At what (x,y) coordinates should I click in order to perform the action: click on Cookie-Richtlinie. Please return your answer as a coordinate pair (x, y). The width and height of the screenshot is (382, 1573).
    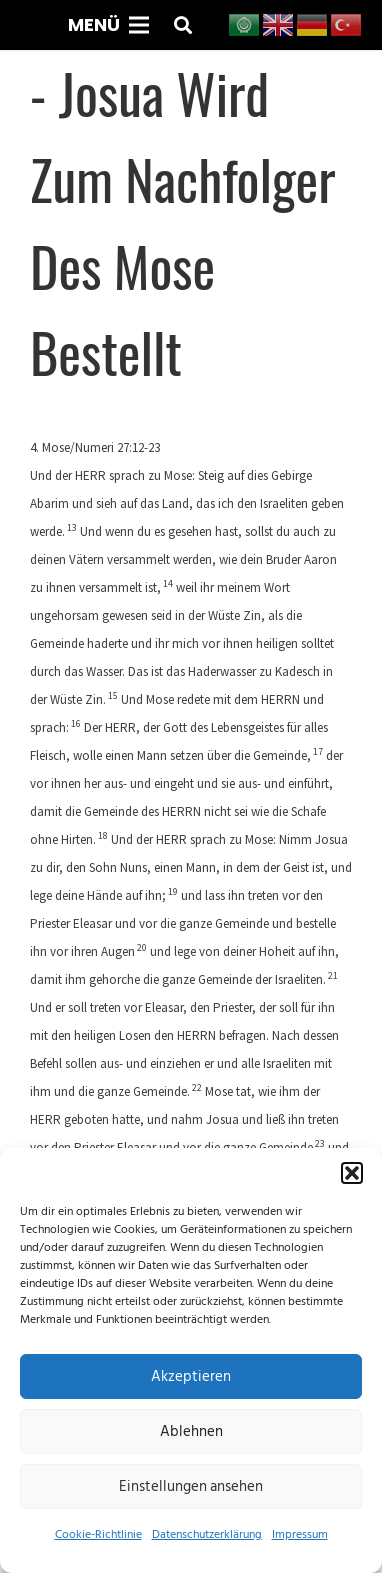
    Looking at the image, I should click on (98, 1534).